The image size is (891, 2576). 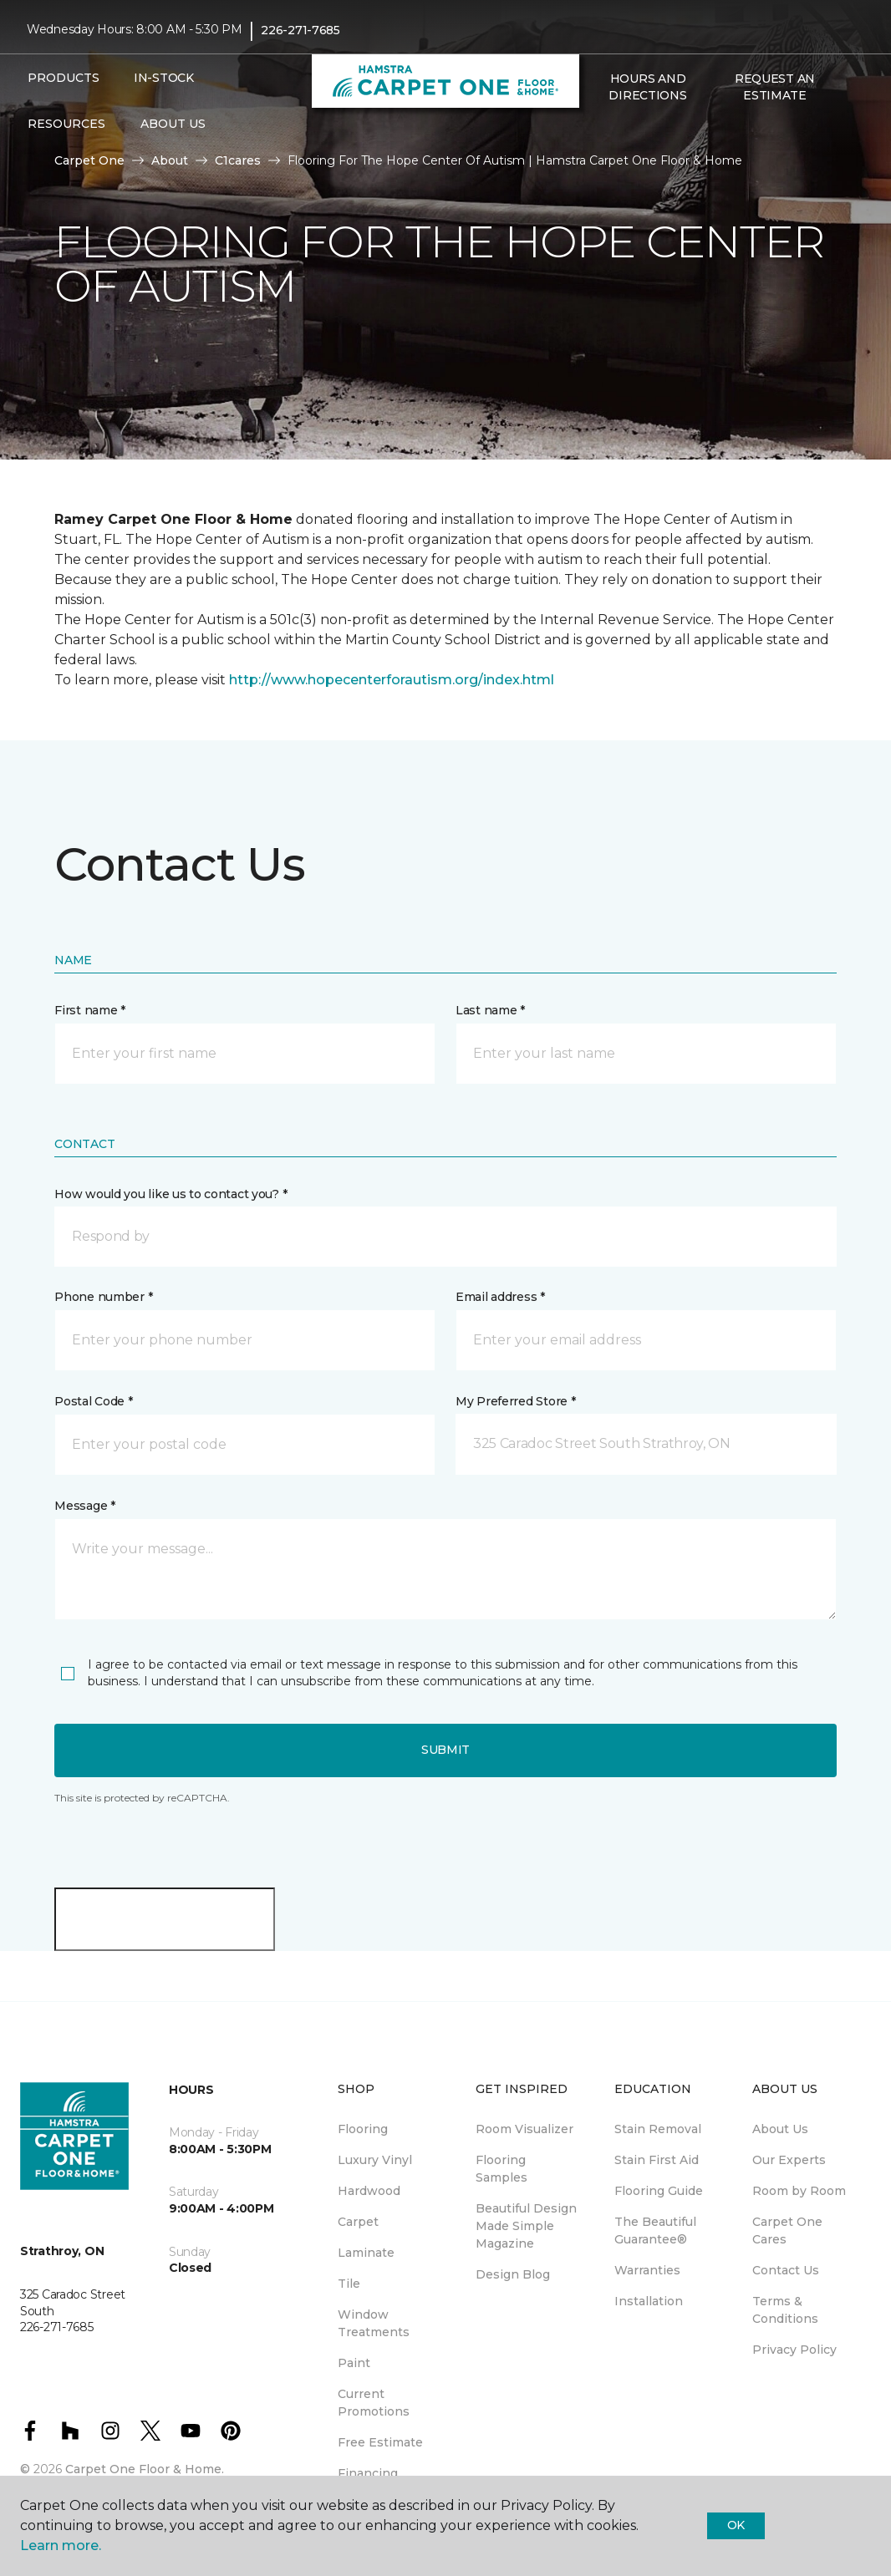 I want to click on Contact Us [menuitem], so click(x=785, y=2270).